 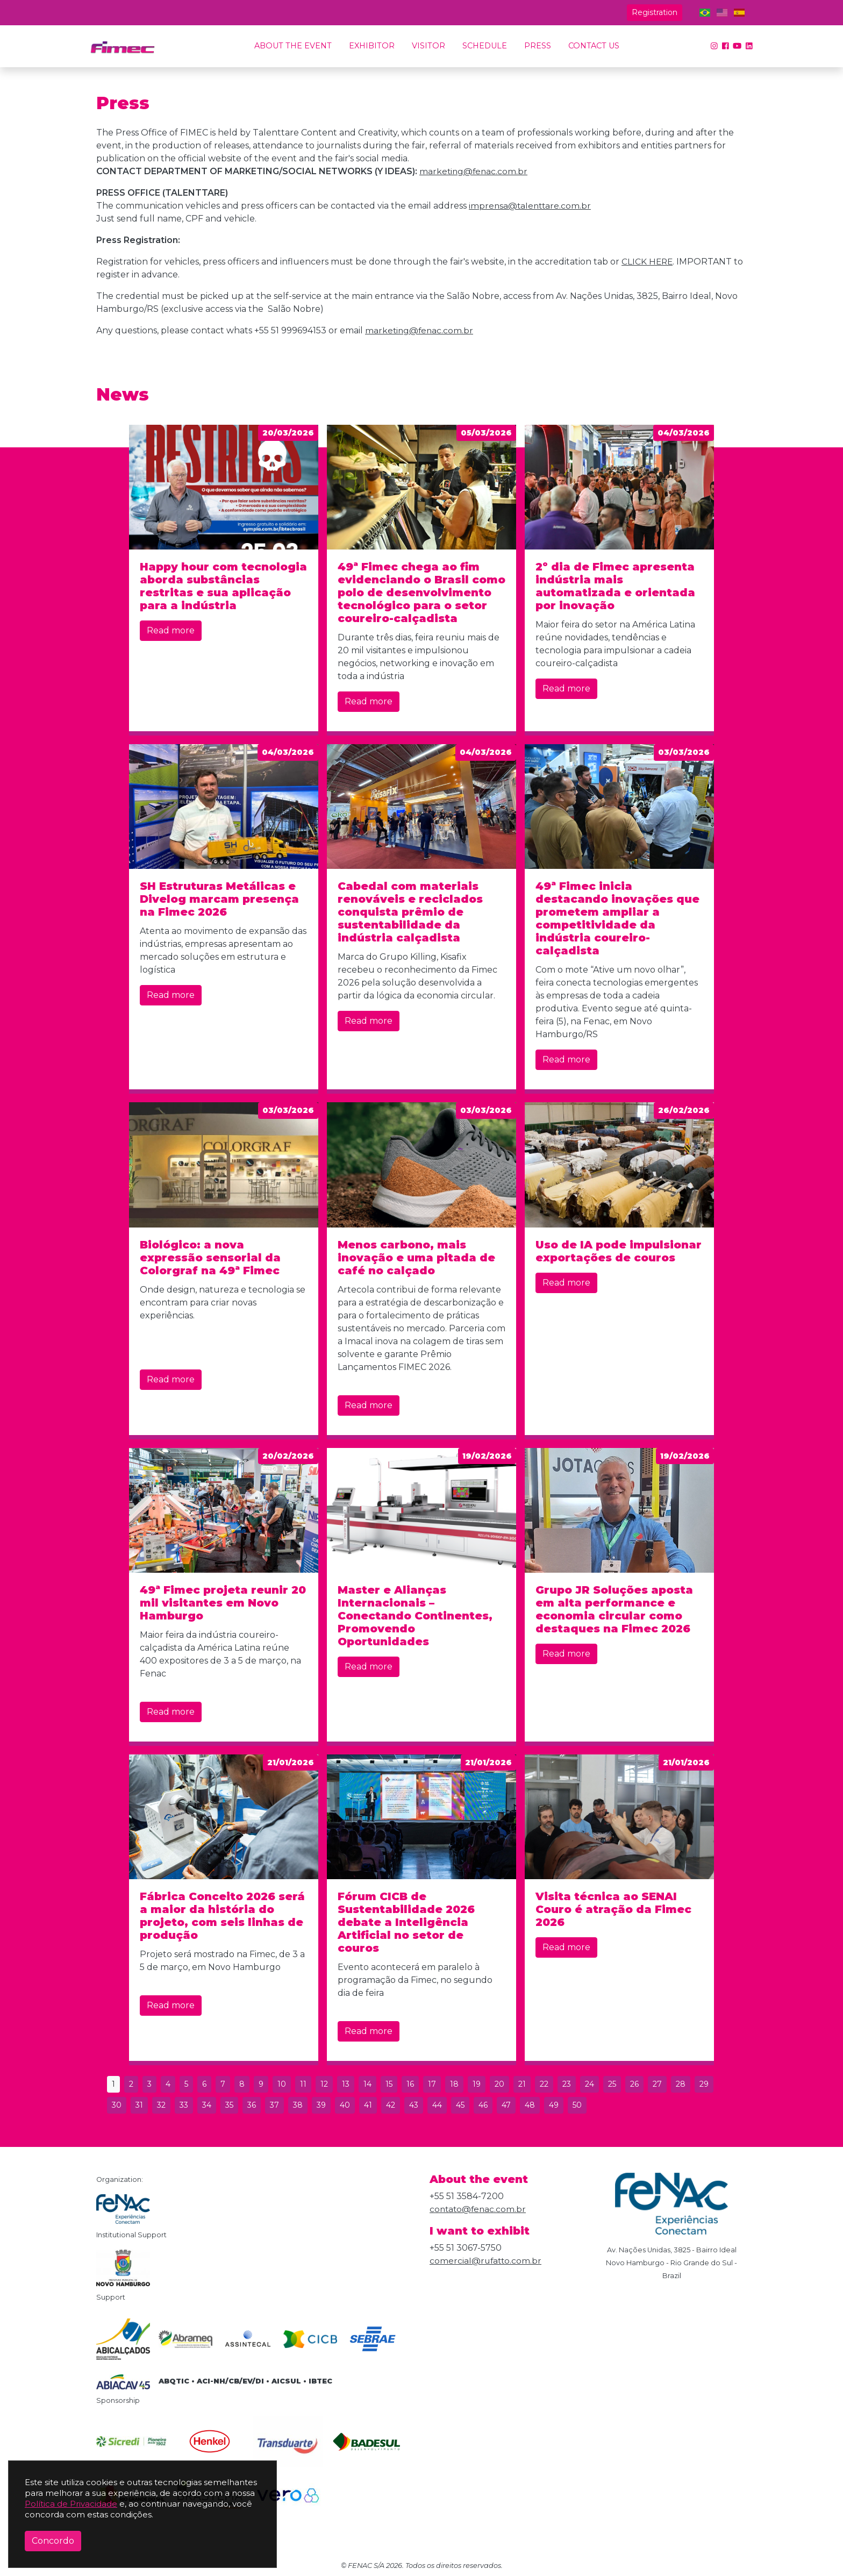 What do you see at coordinates (566, 2084) in the screenshot?
I see `23` at bounding box center [566, 2084].